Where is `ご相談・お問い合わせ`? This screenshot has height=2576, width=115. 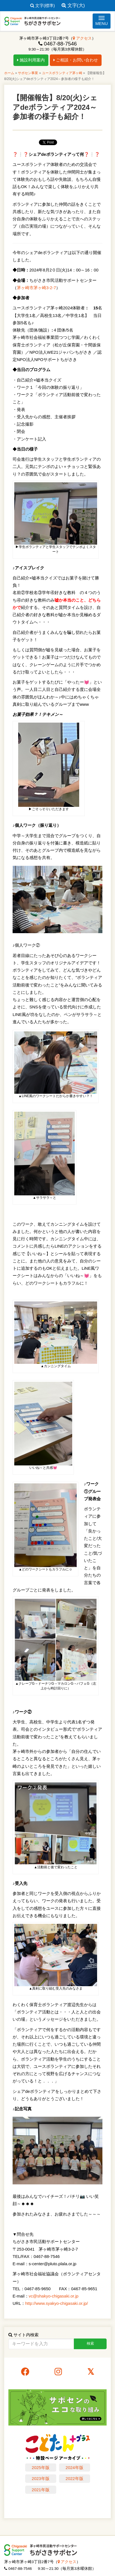
ご相談・お問い合わせ is located at coordinates (75, 60).